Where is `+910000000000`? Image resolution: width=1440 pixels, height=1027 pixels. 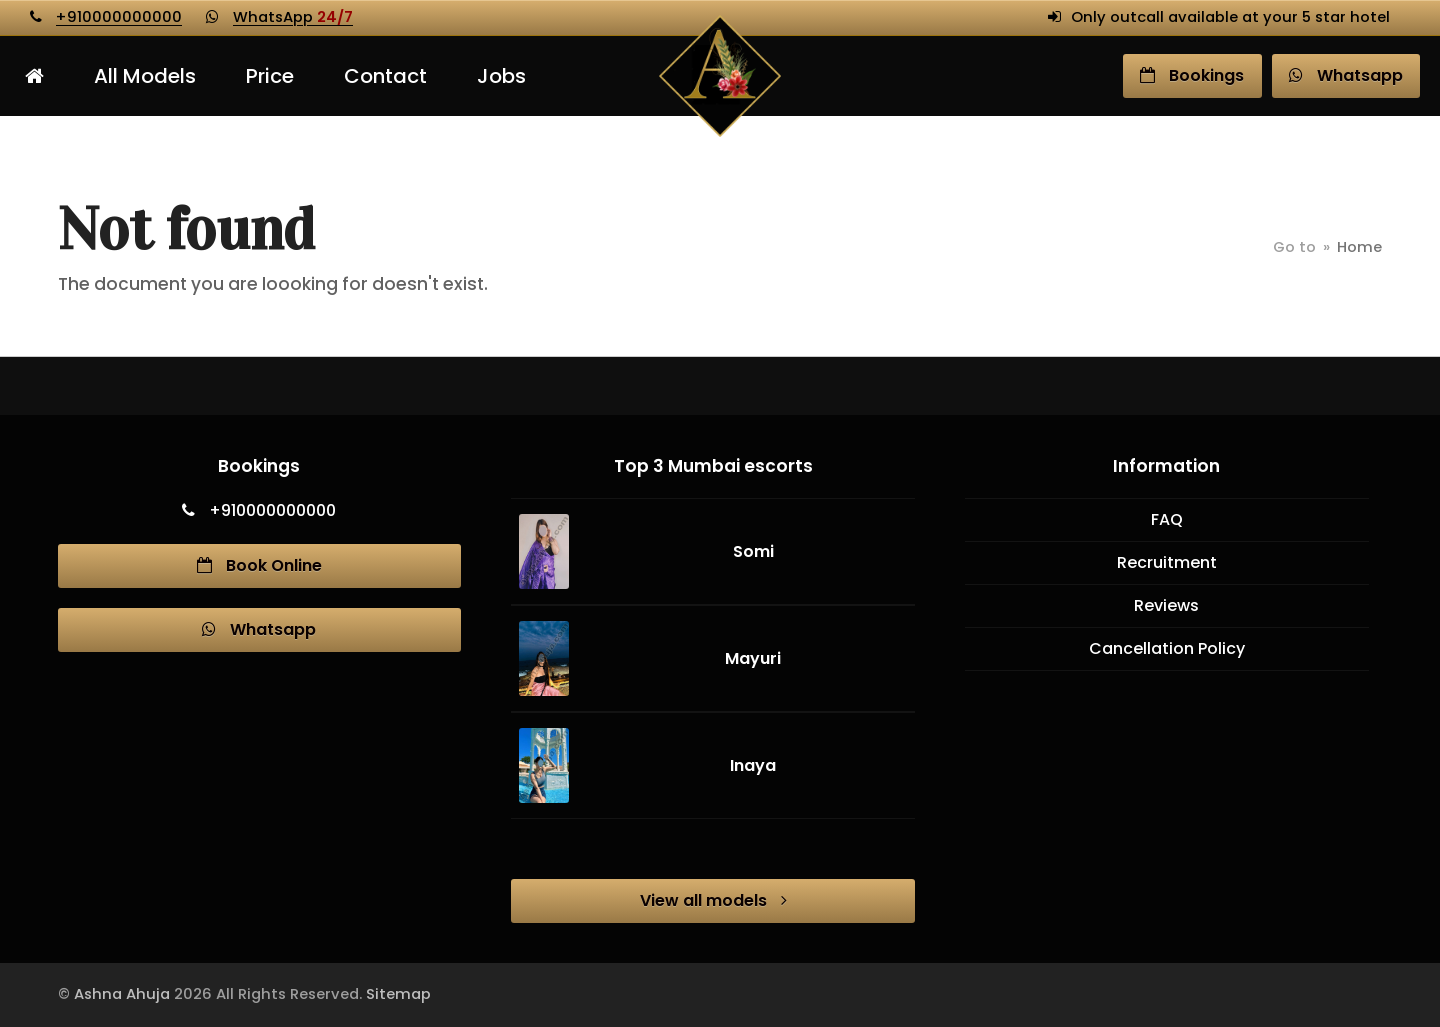
+910000000000 is located at coordinates (119, 17).